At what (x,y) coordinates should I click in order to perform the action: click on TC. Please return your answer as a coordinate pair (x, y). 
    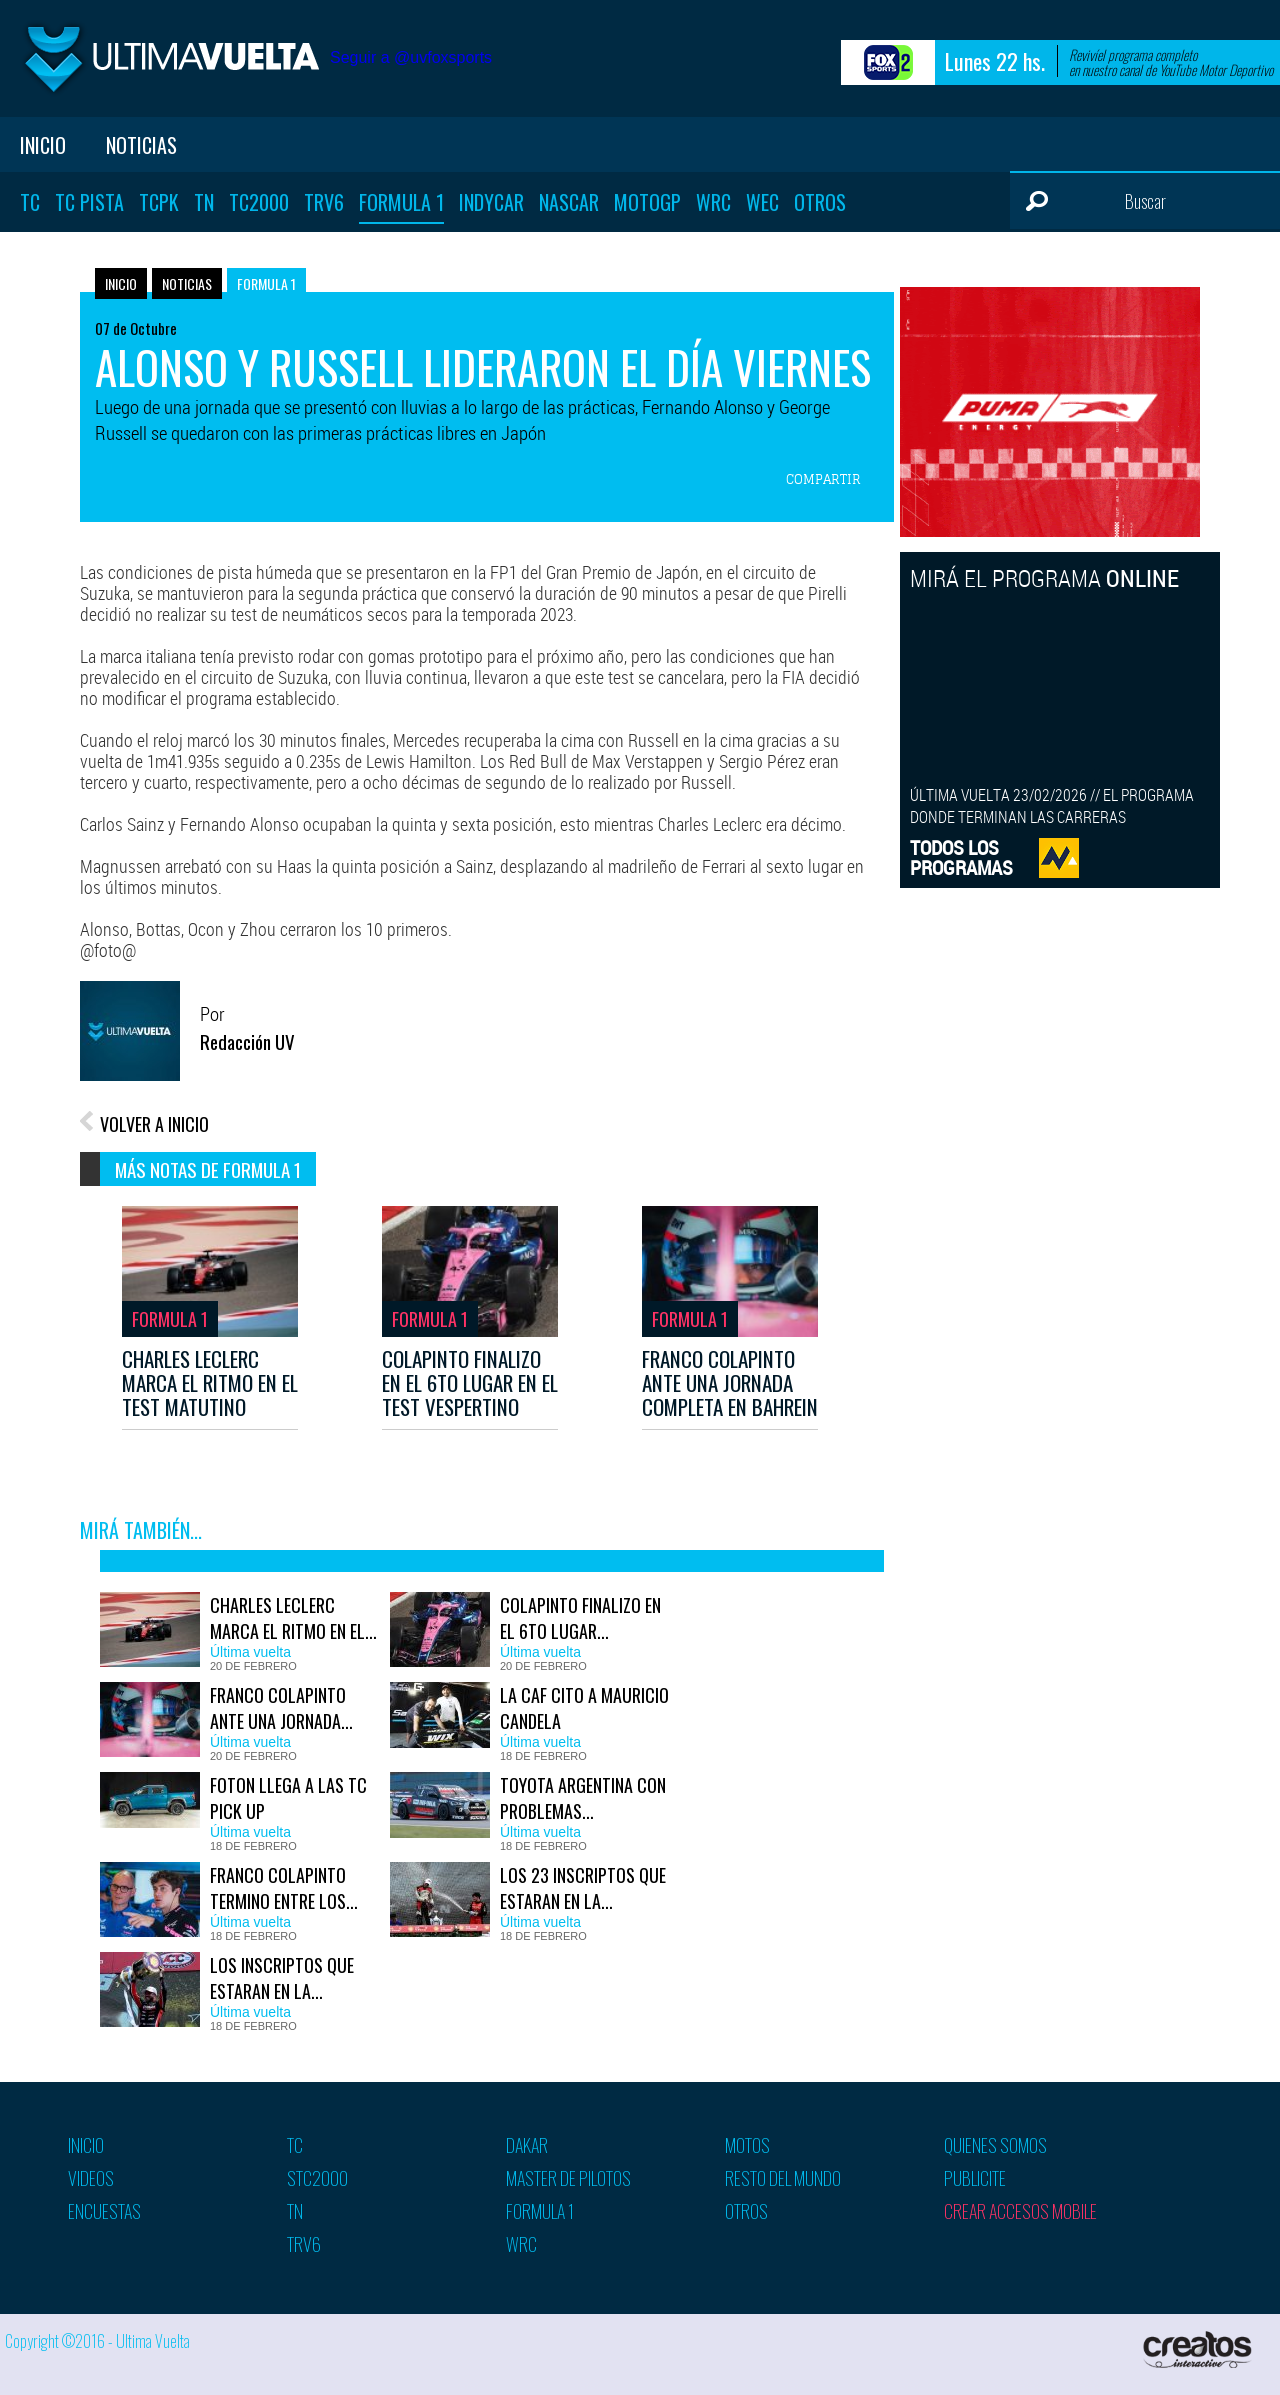
    Looking at the image, I should click on (30, 202).